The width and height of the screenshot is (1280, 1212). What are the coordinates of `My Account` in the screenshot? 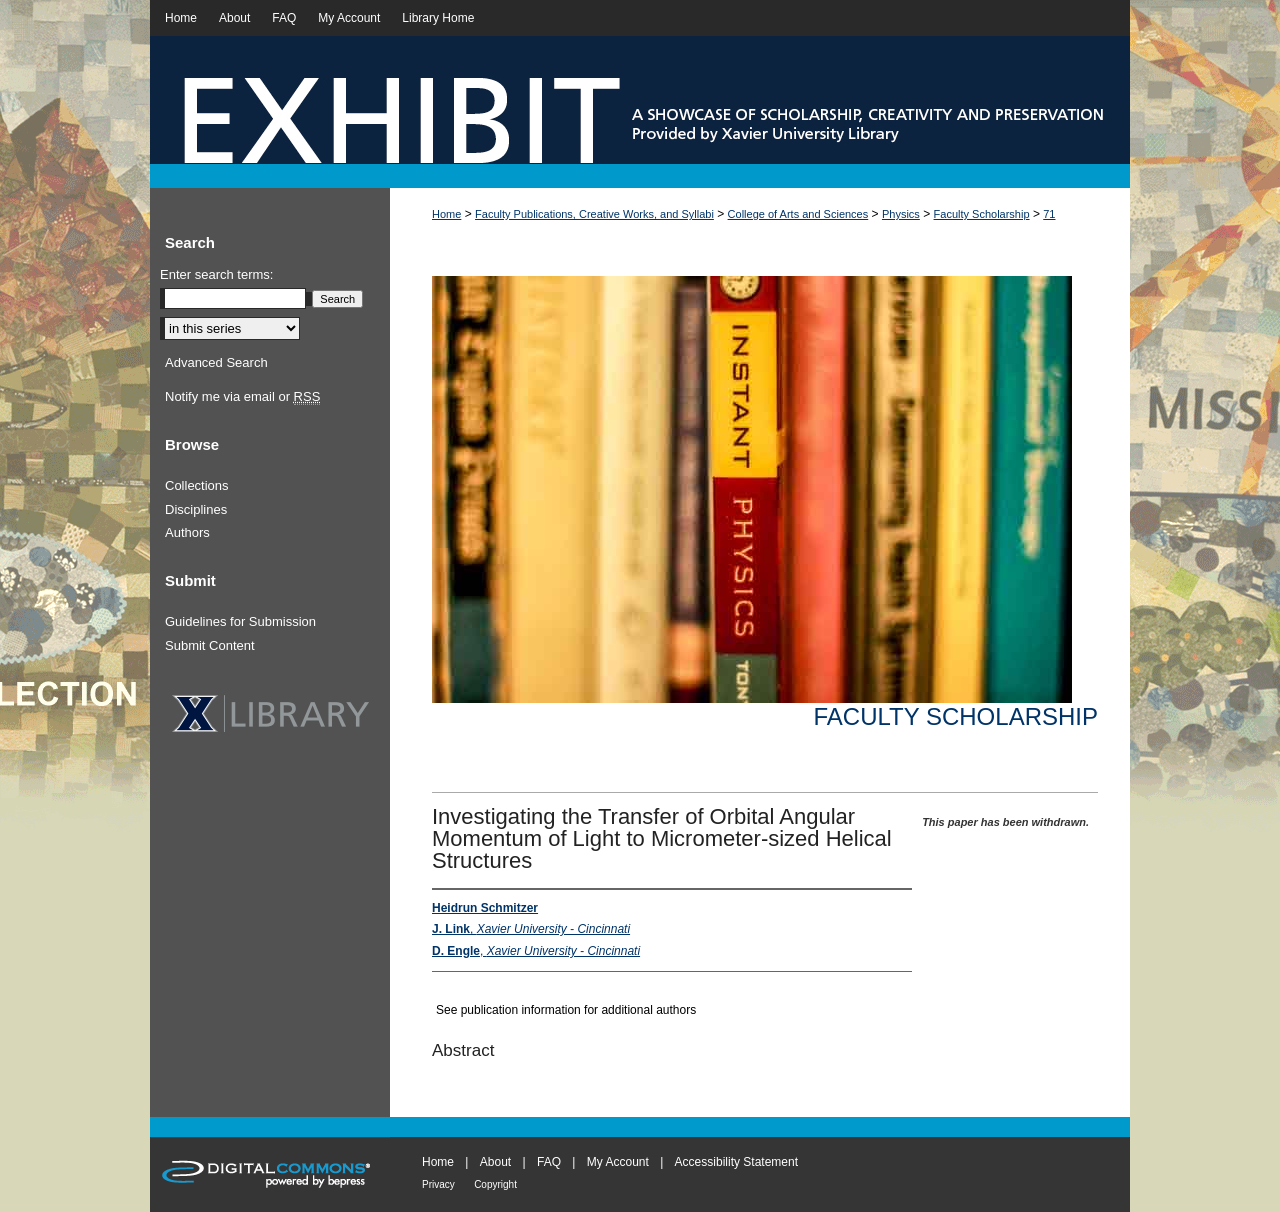 It's located at (618, 1162).